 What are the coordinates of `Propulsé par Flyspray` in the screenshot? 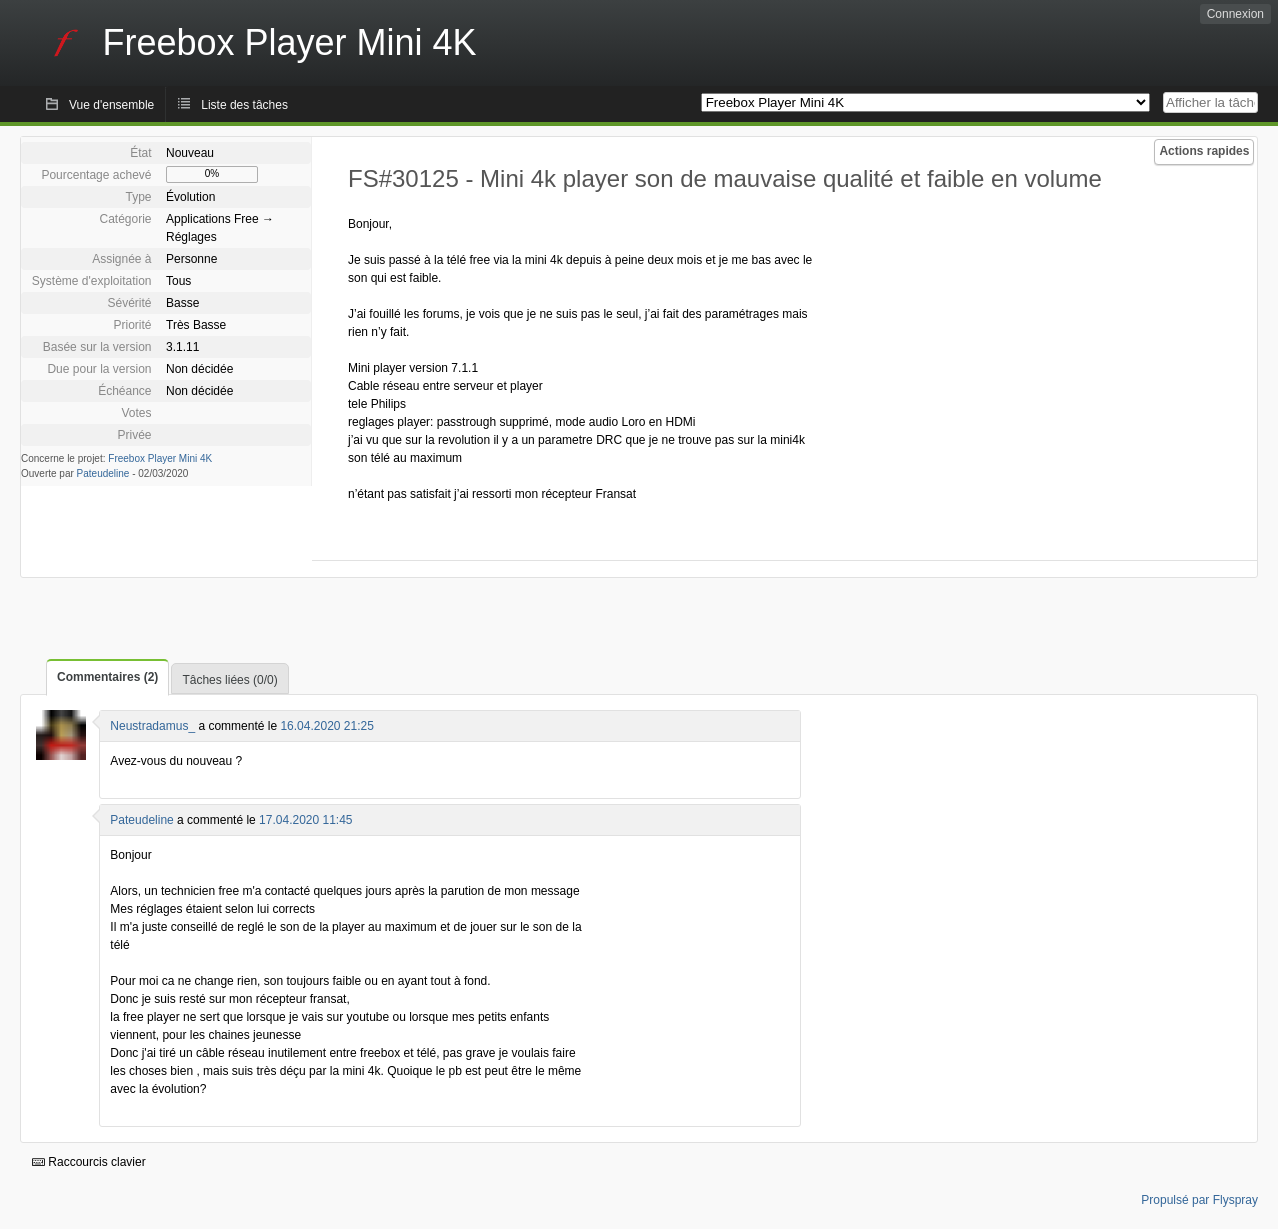 It's located at (1199, 1200).